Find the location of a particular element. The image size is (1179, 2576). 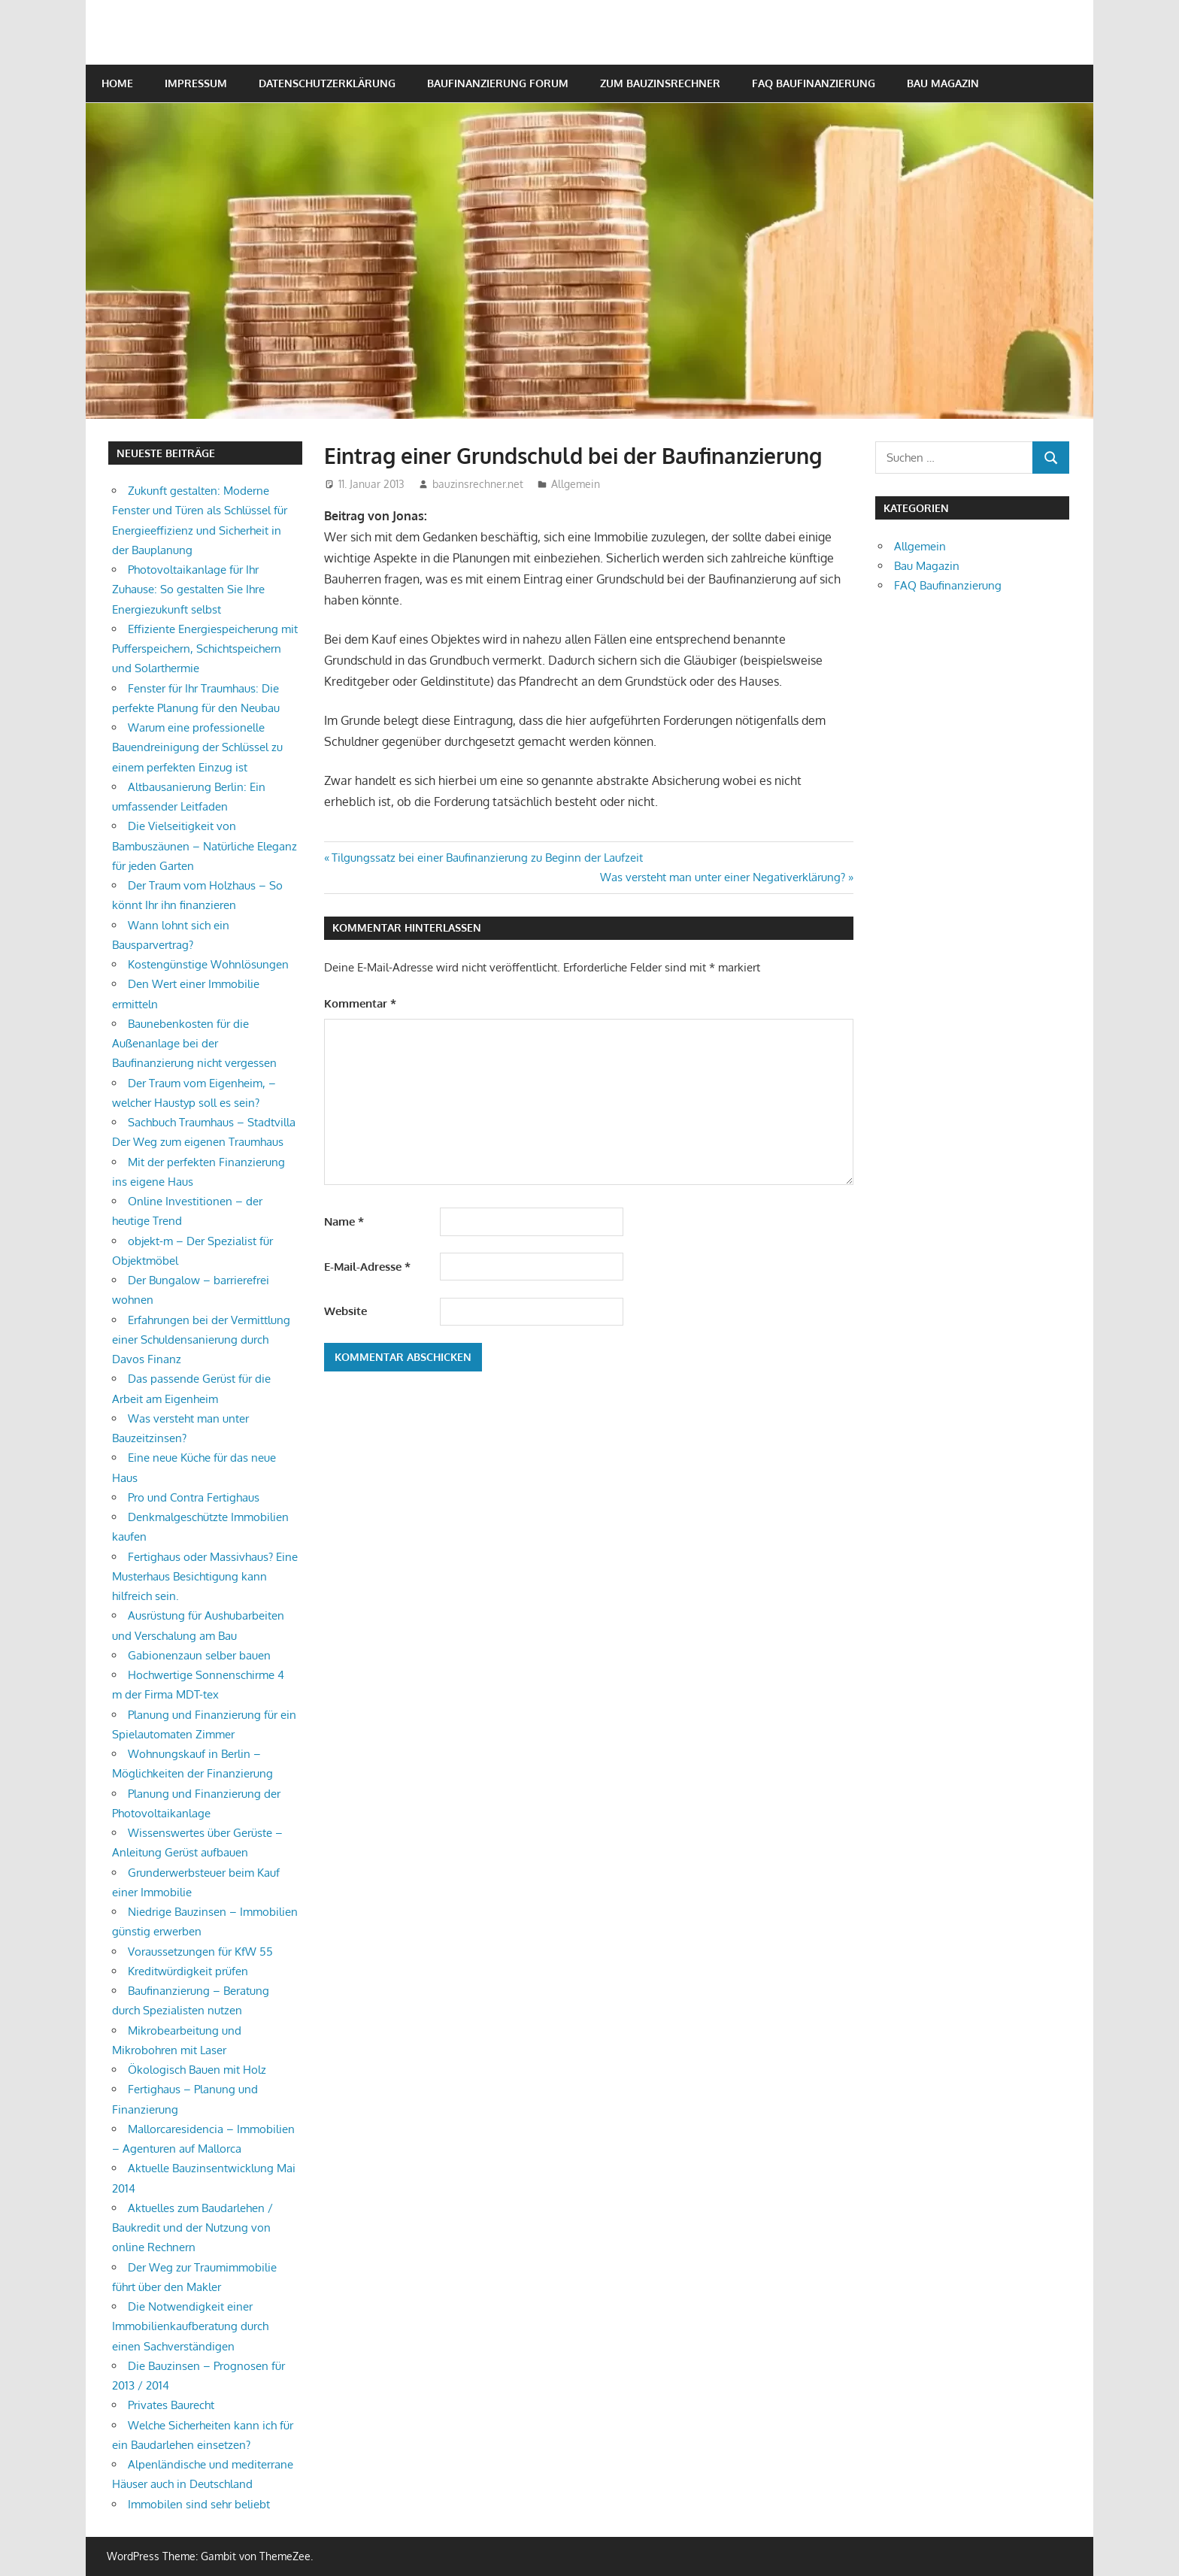

Kommentar is located at coordinates (360, 1003).